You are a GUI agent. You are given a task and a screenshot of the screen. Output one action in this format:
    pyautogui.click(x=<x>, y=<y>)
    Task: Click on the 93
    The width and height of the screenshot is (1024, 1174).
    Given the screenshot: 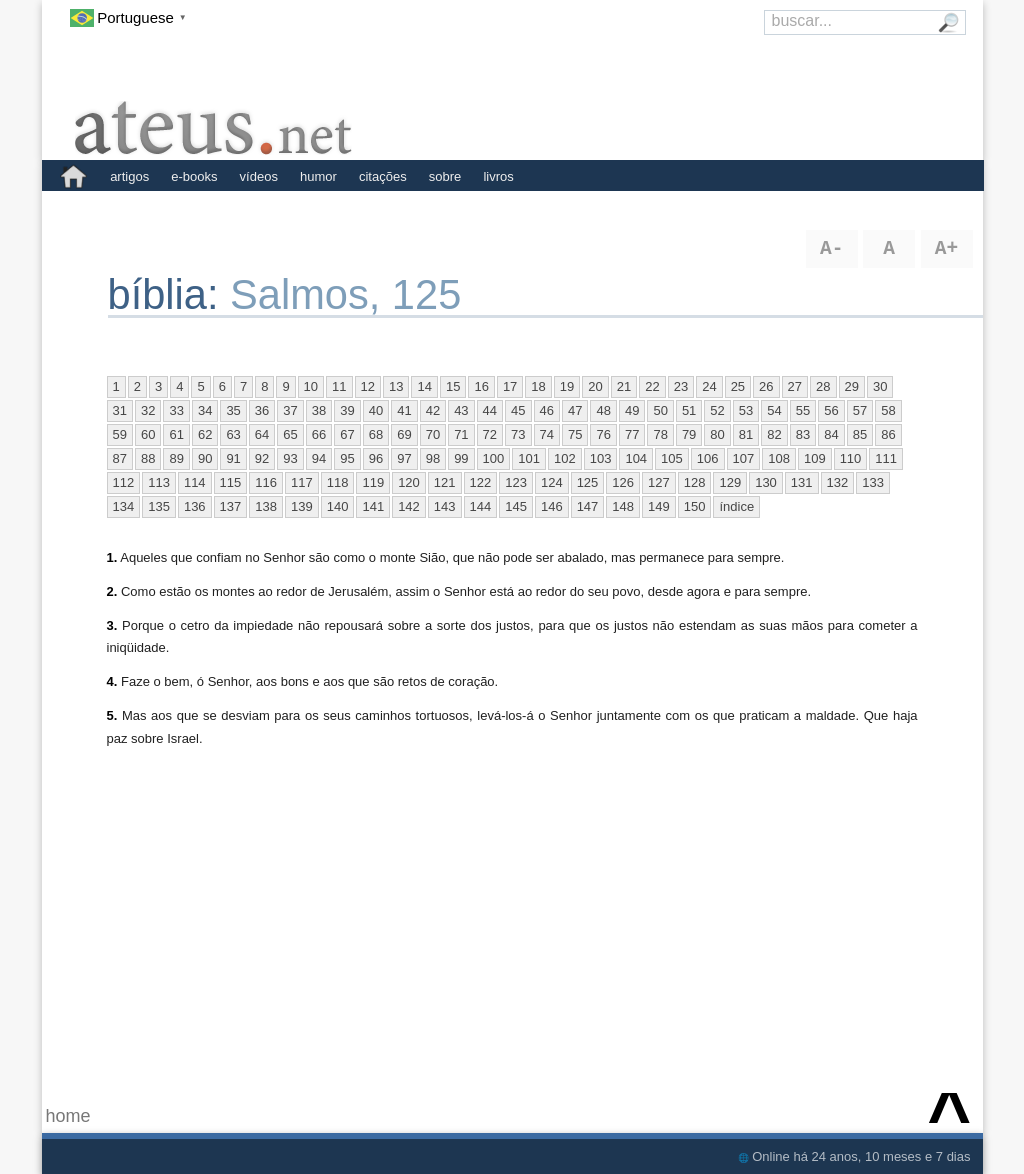 What is the action you would take?
    pyautogui.click(x=290, y=458)
    